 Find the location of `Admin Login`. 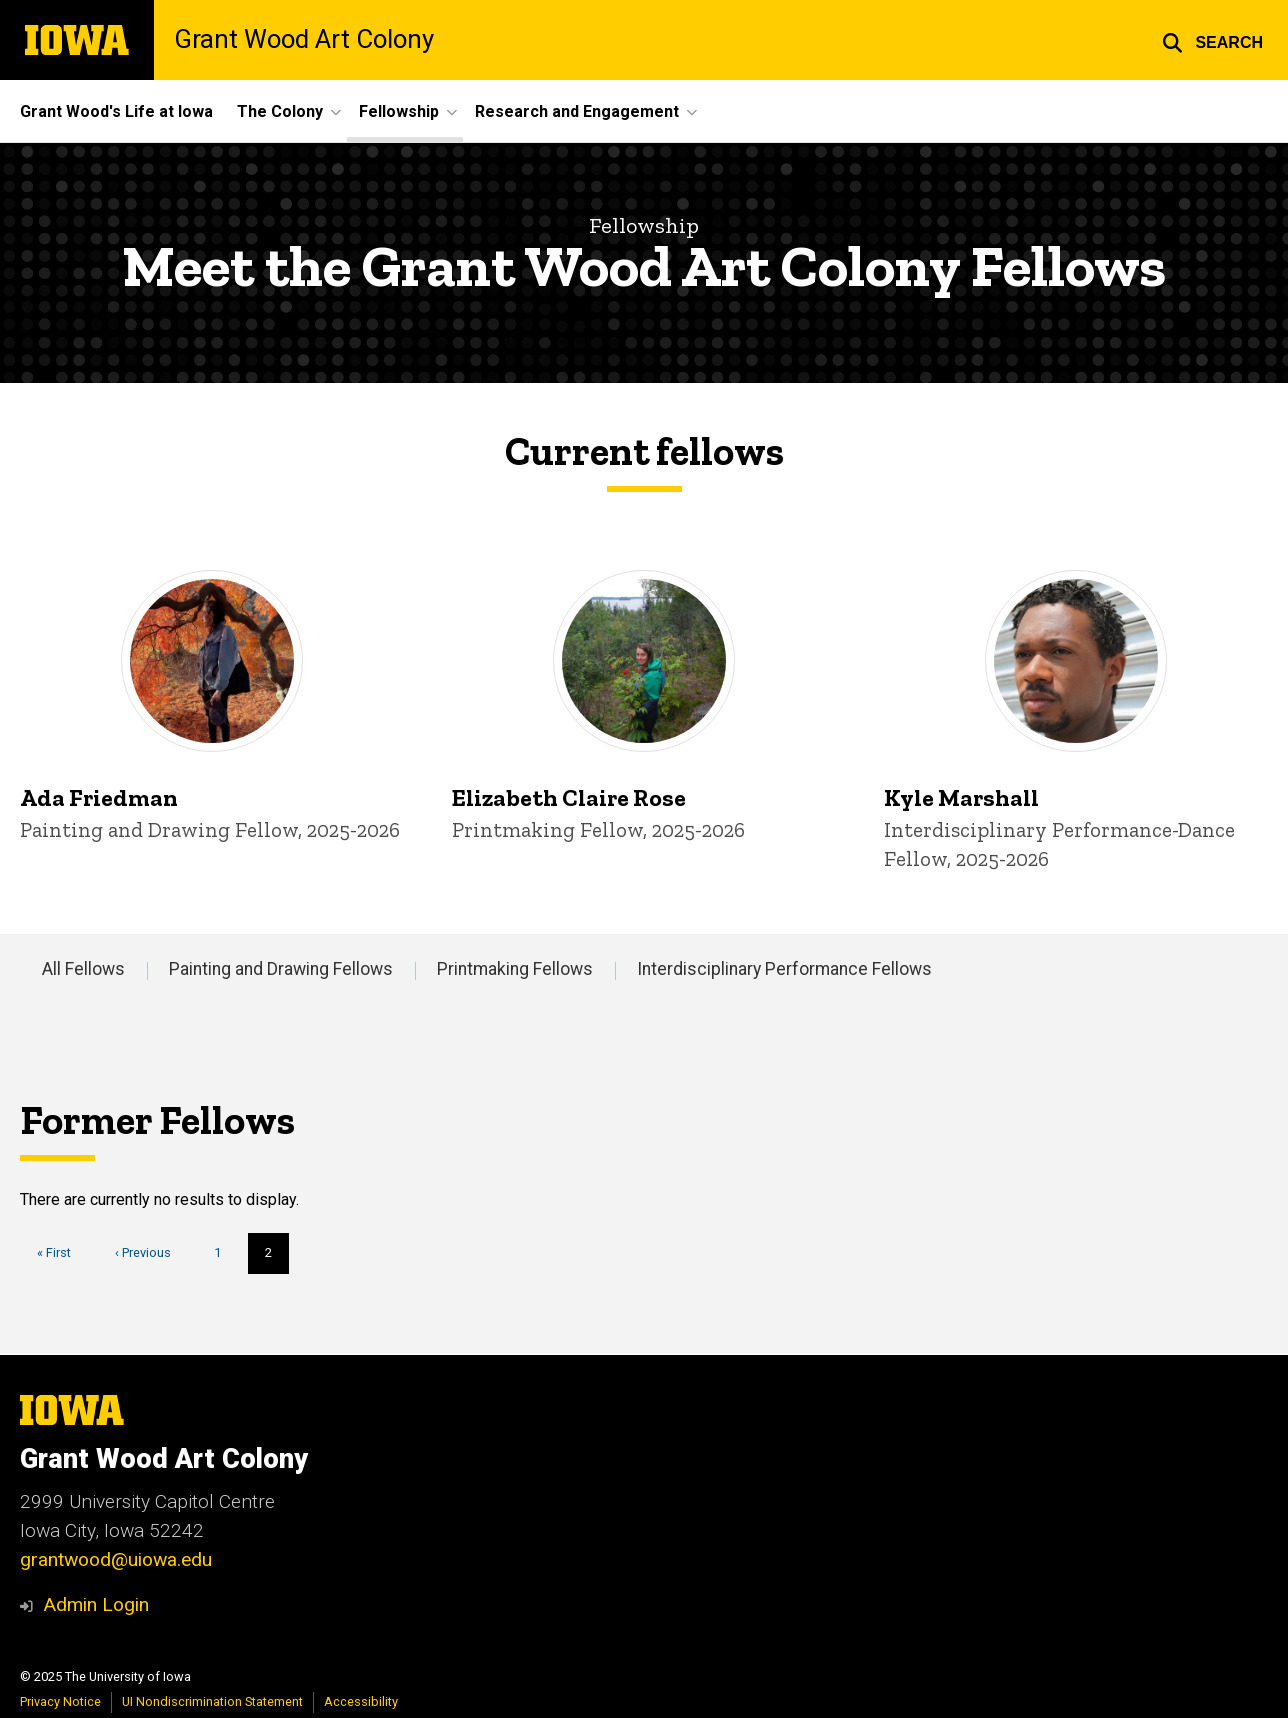

Admin Login is located at coordinates (96, 1604).